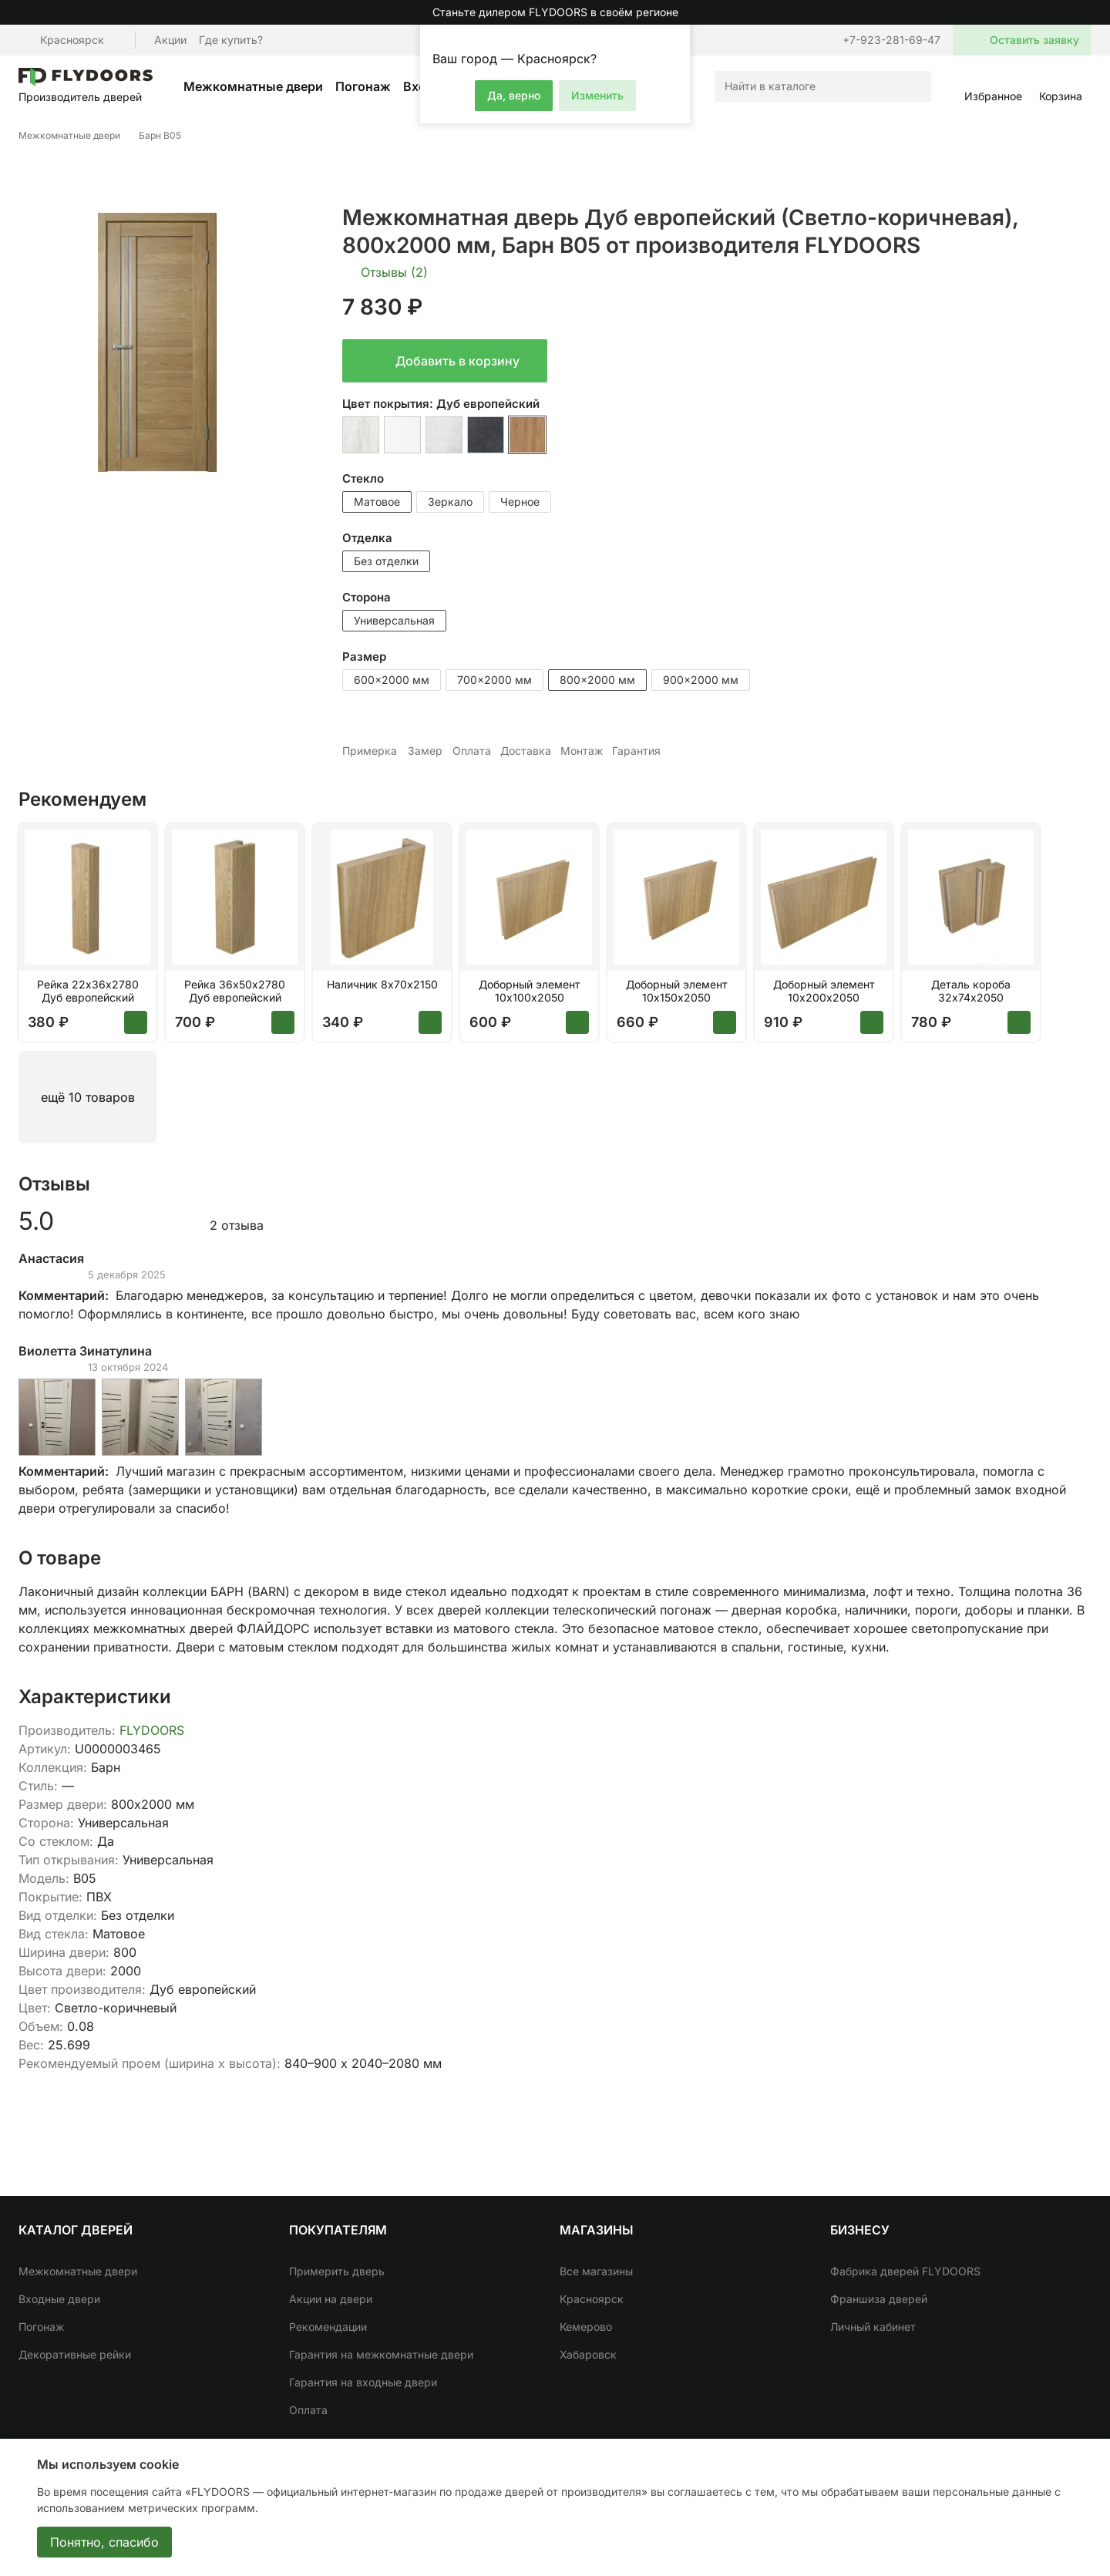 The height and width of the screenshot is (2576, 1110). What do you see at coordinates (494, 679) in the screenshot?
I see `700x2000 мм` at bounding box center [494, 679].